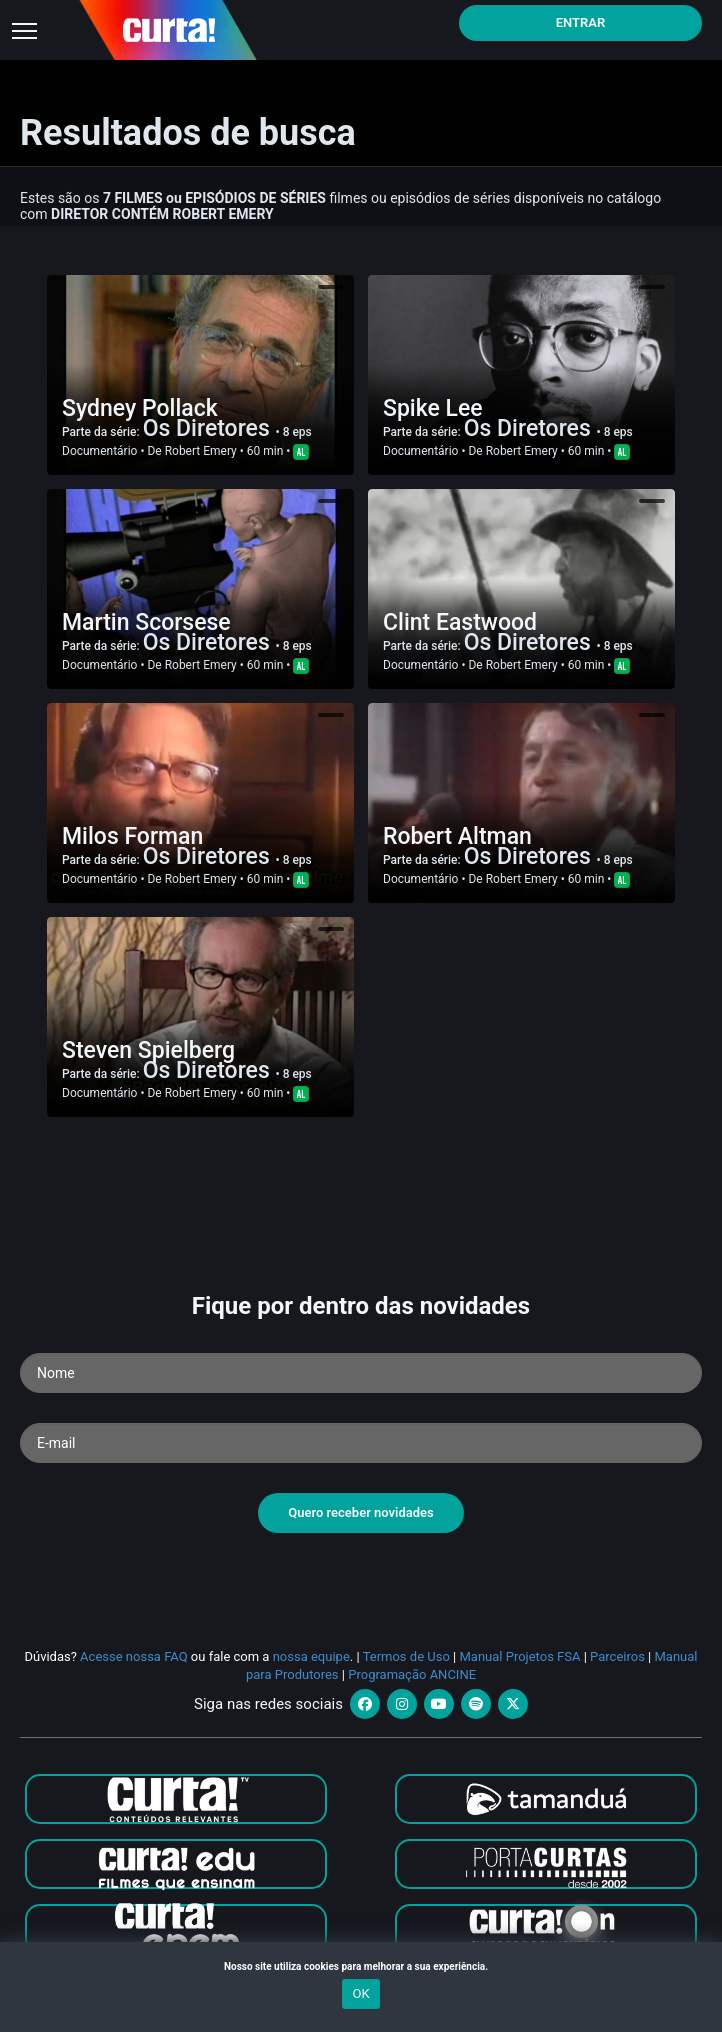 The height and width of the screenshot is (2032, 722). I want to click on Documentário, so click(99, 451).